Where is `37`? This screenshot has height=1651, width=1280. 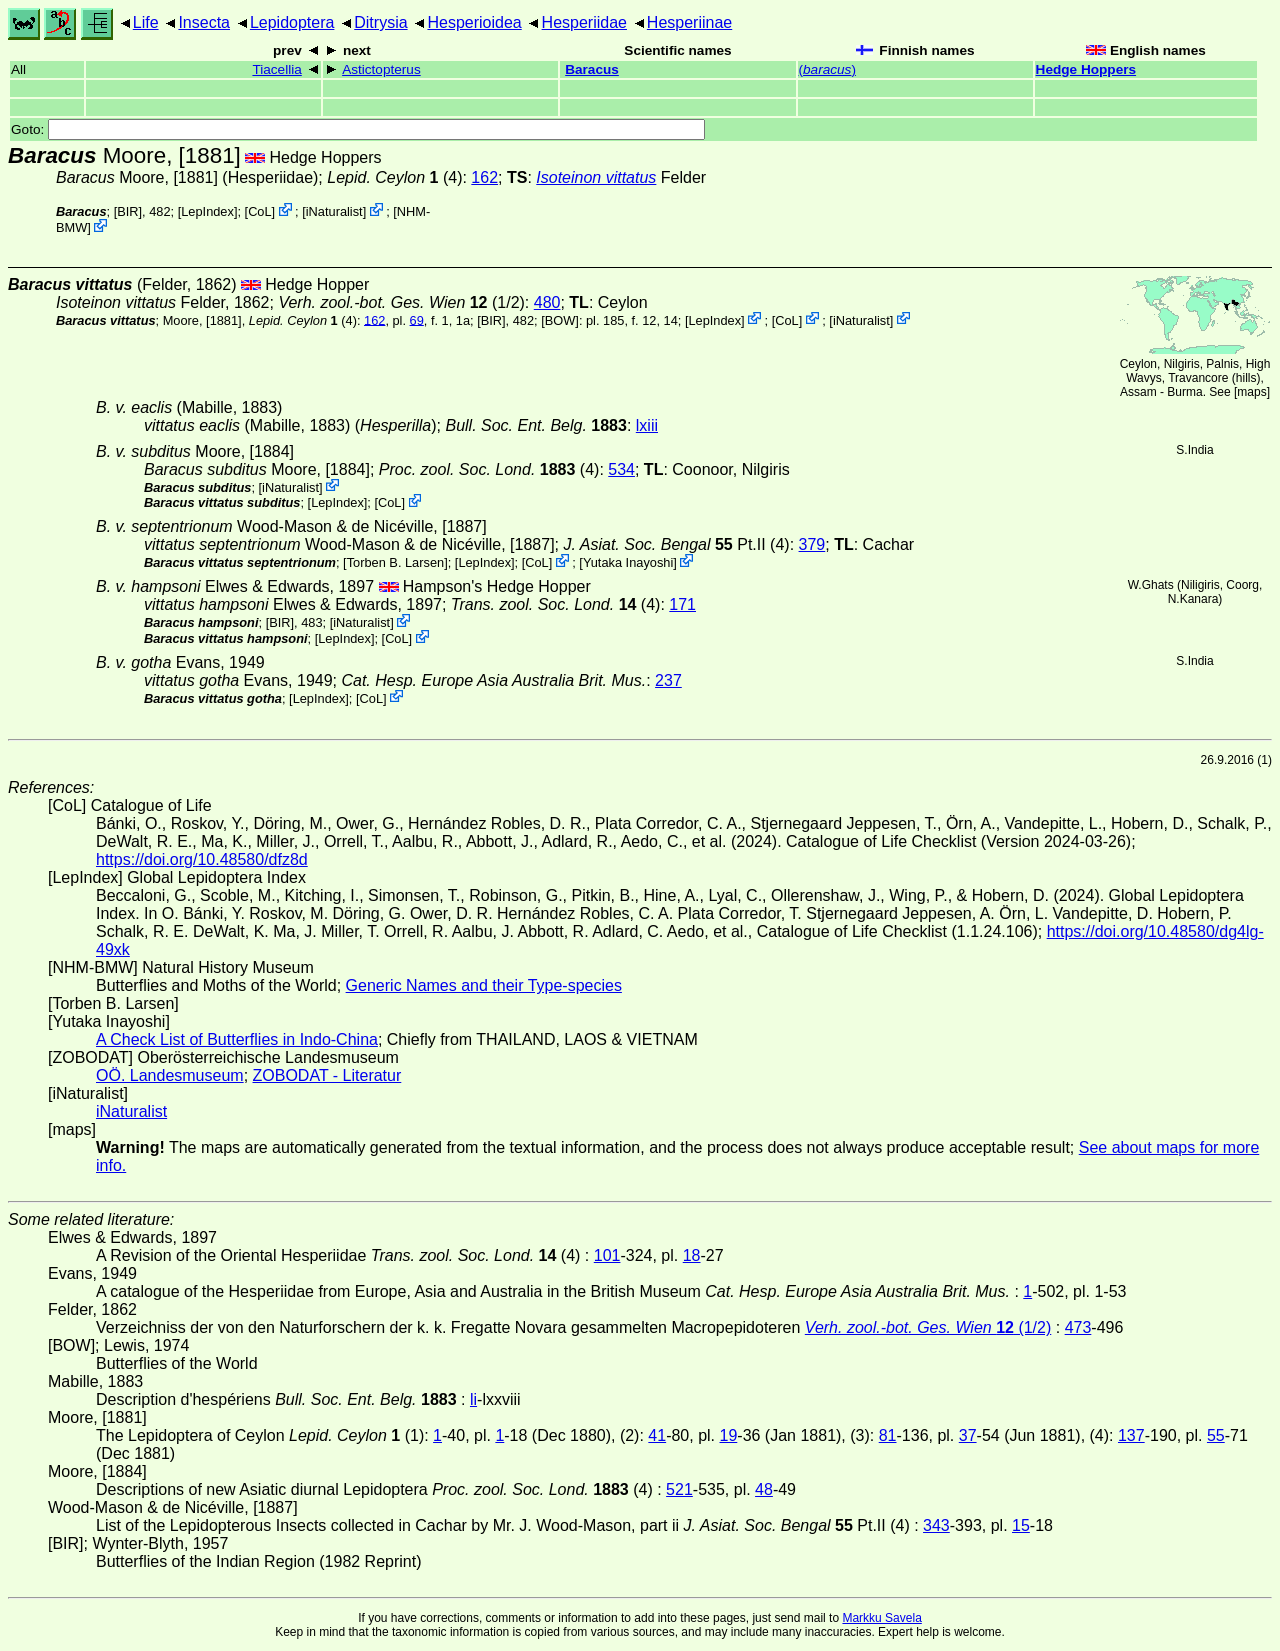 37 is located at coordinates (968, 1435).